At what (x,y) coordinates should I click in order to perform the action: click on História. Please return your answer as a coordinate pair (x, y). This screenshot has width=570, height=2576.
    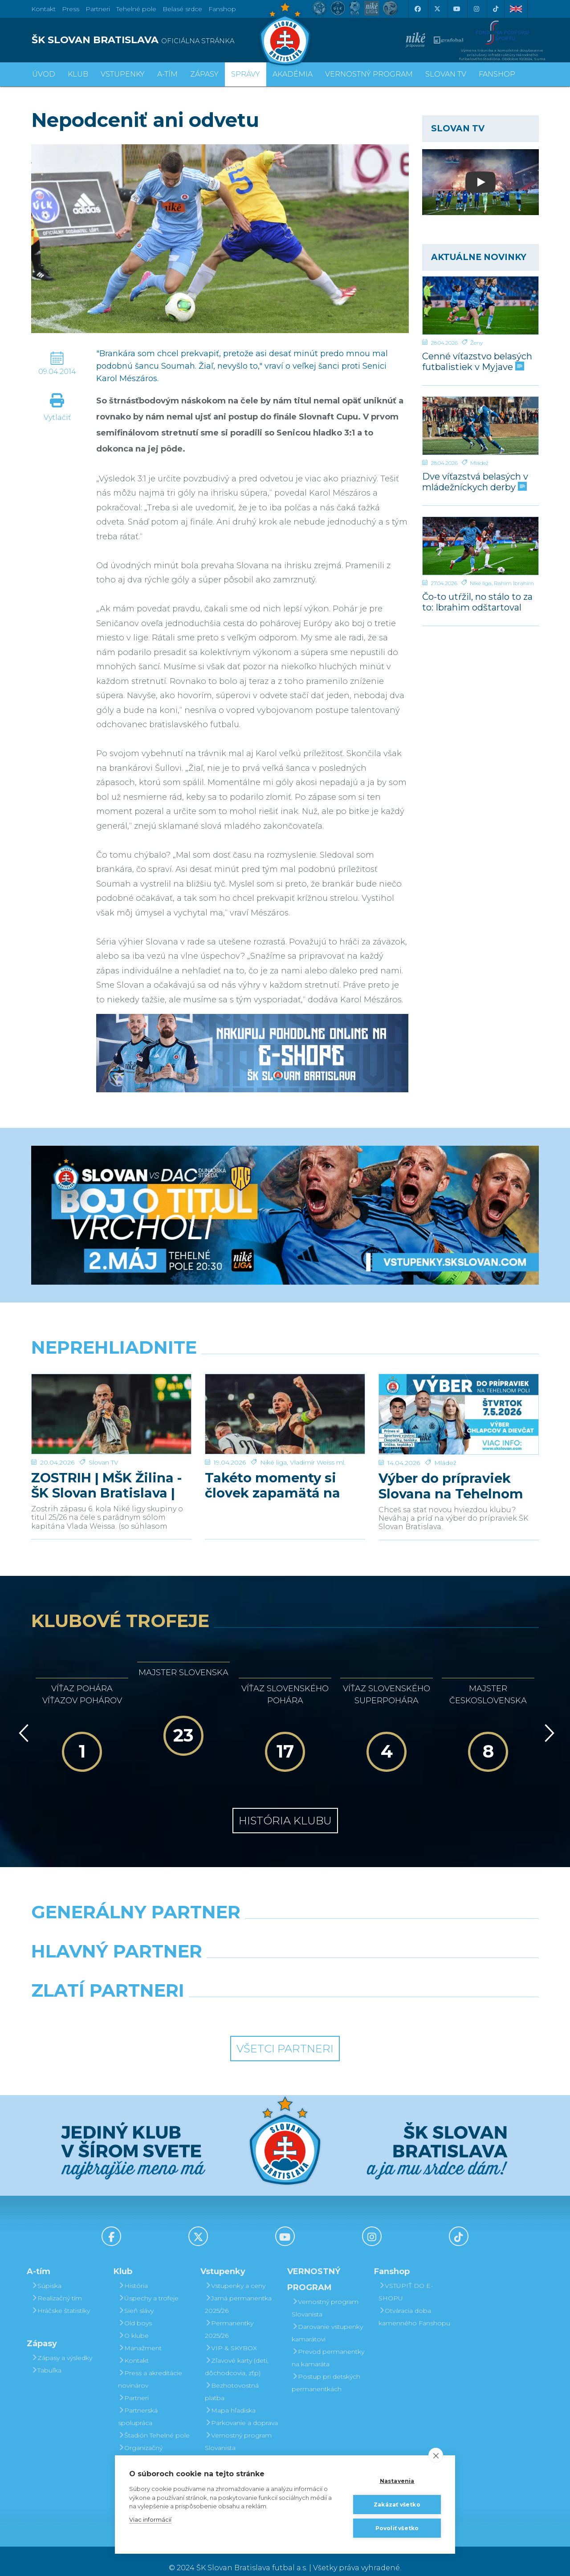
    Looking at the image, I should click on (133, 2272).